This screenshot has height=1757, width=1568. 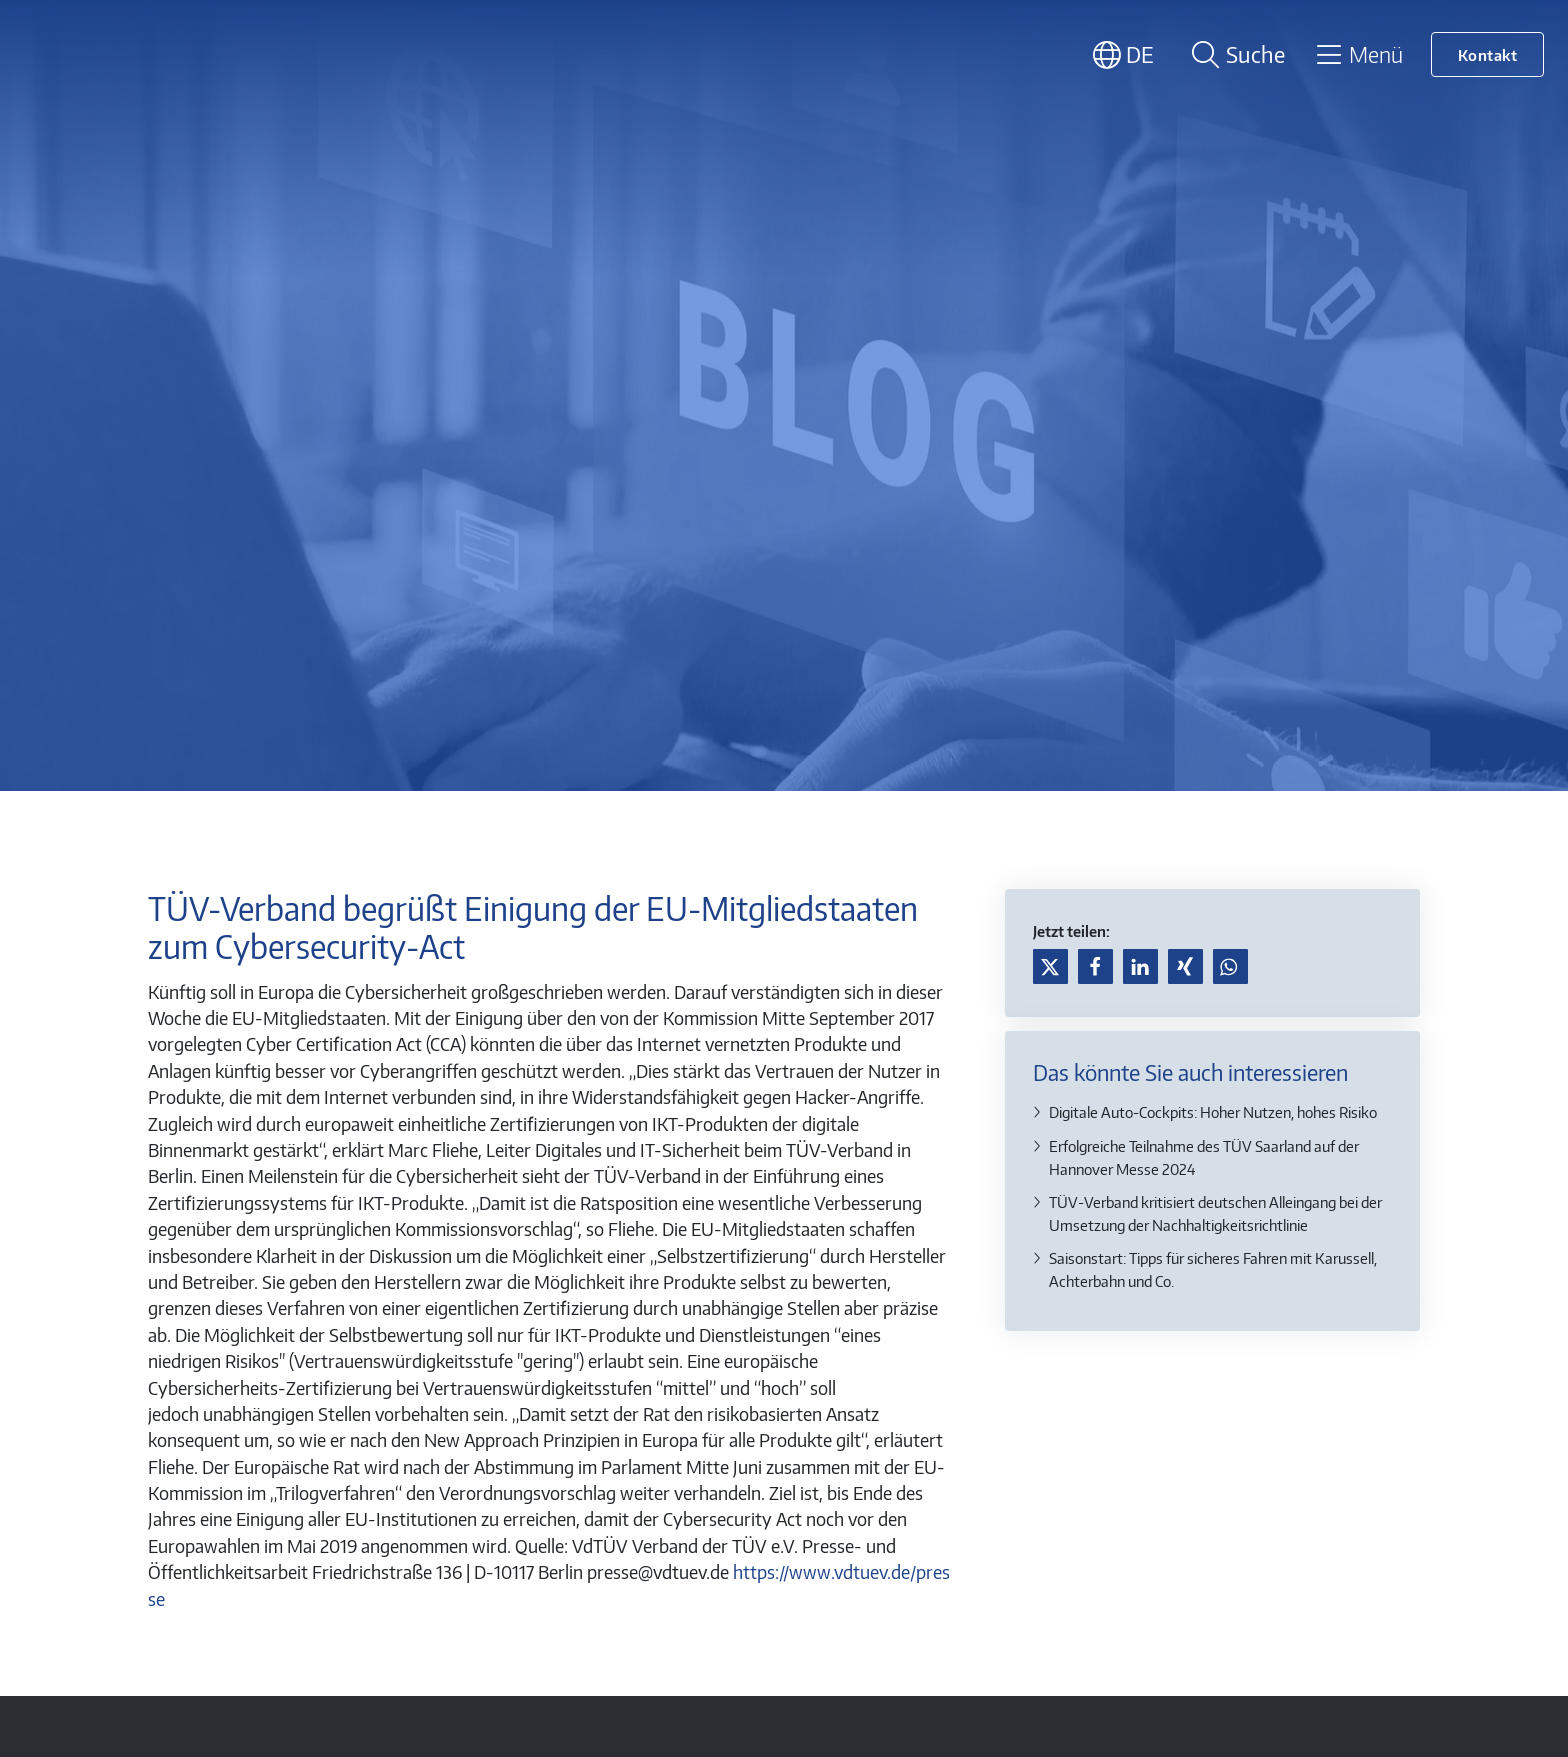 What do you see at coordinates (1235, 54) in the screenshot?
I see `[Suche öffnen]` at bounding box center [1235, 54].